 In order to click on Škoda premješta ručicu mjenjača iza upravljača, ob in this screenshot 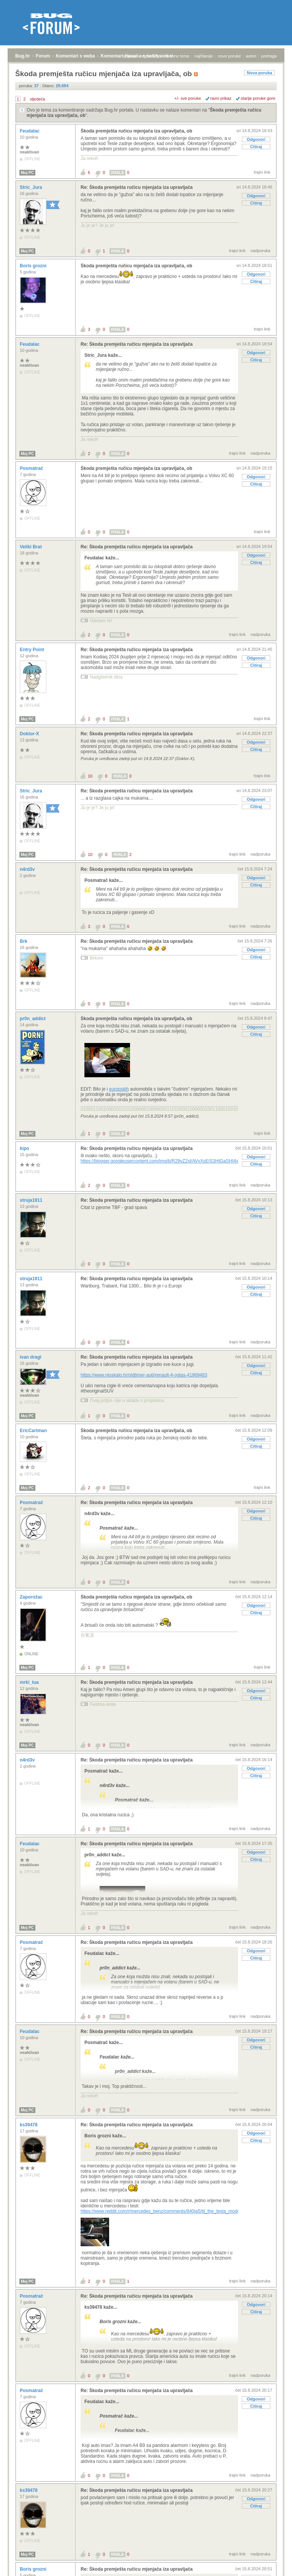, I will do `click(136, 131)`.